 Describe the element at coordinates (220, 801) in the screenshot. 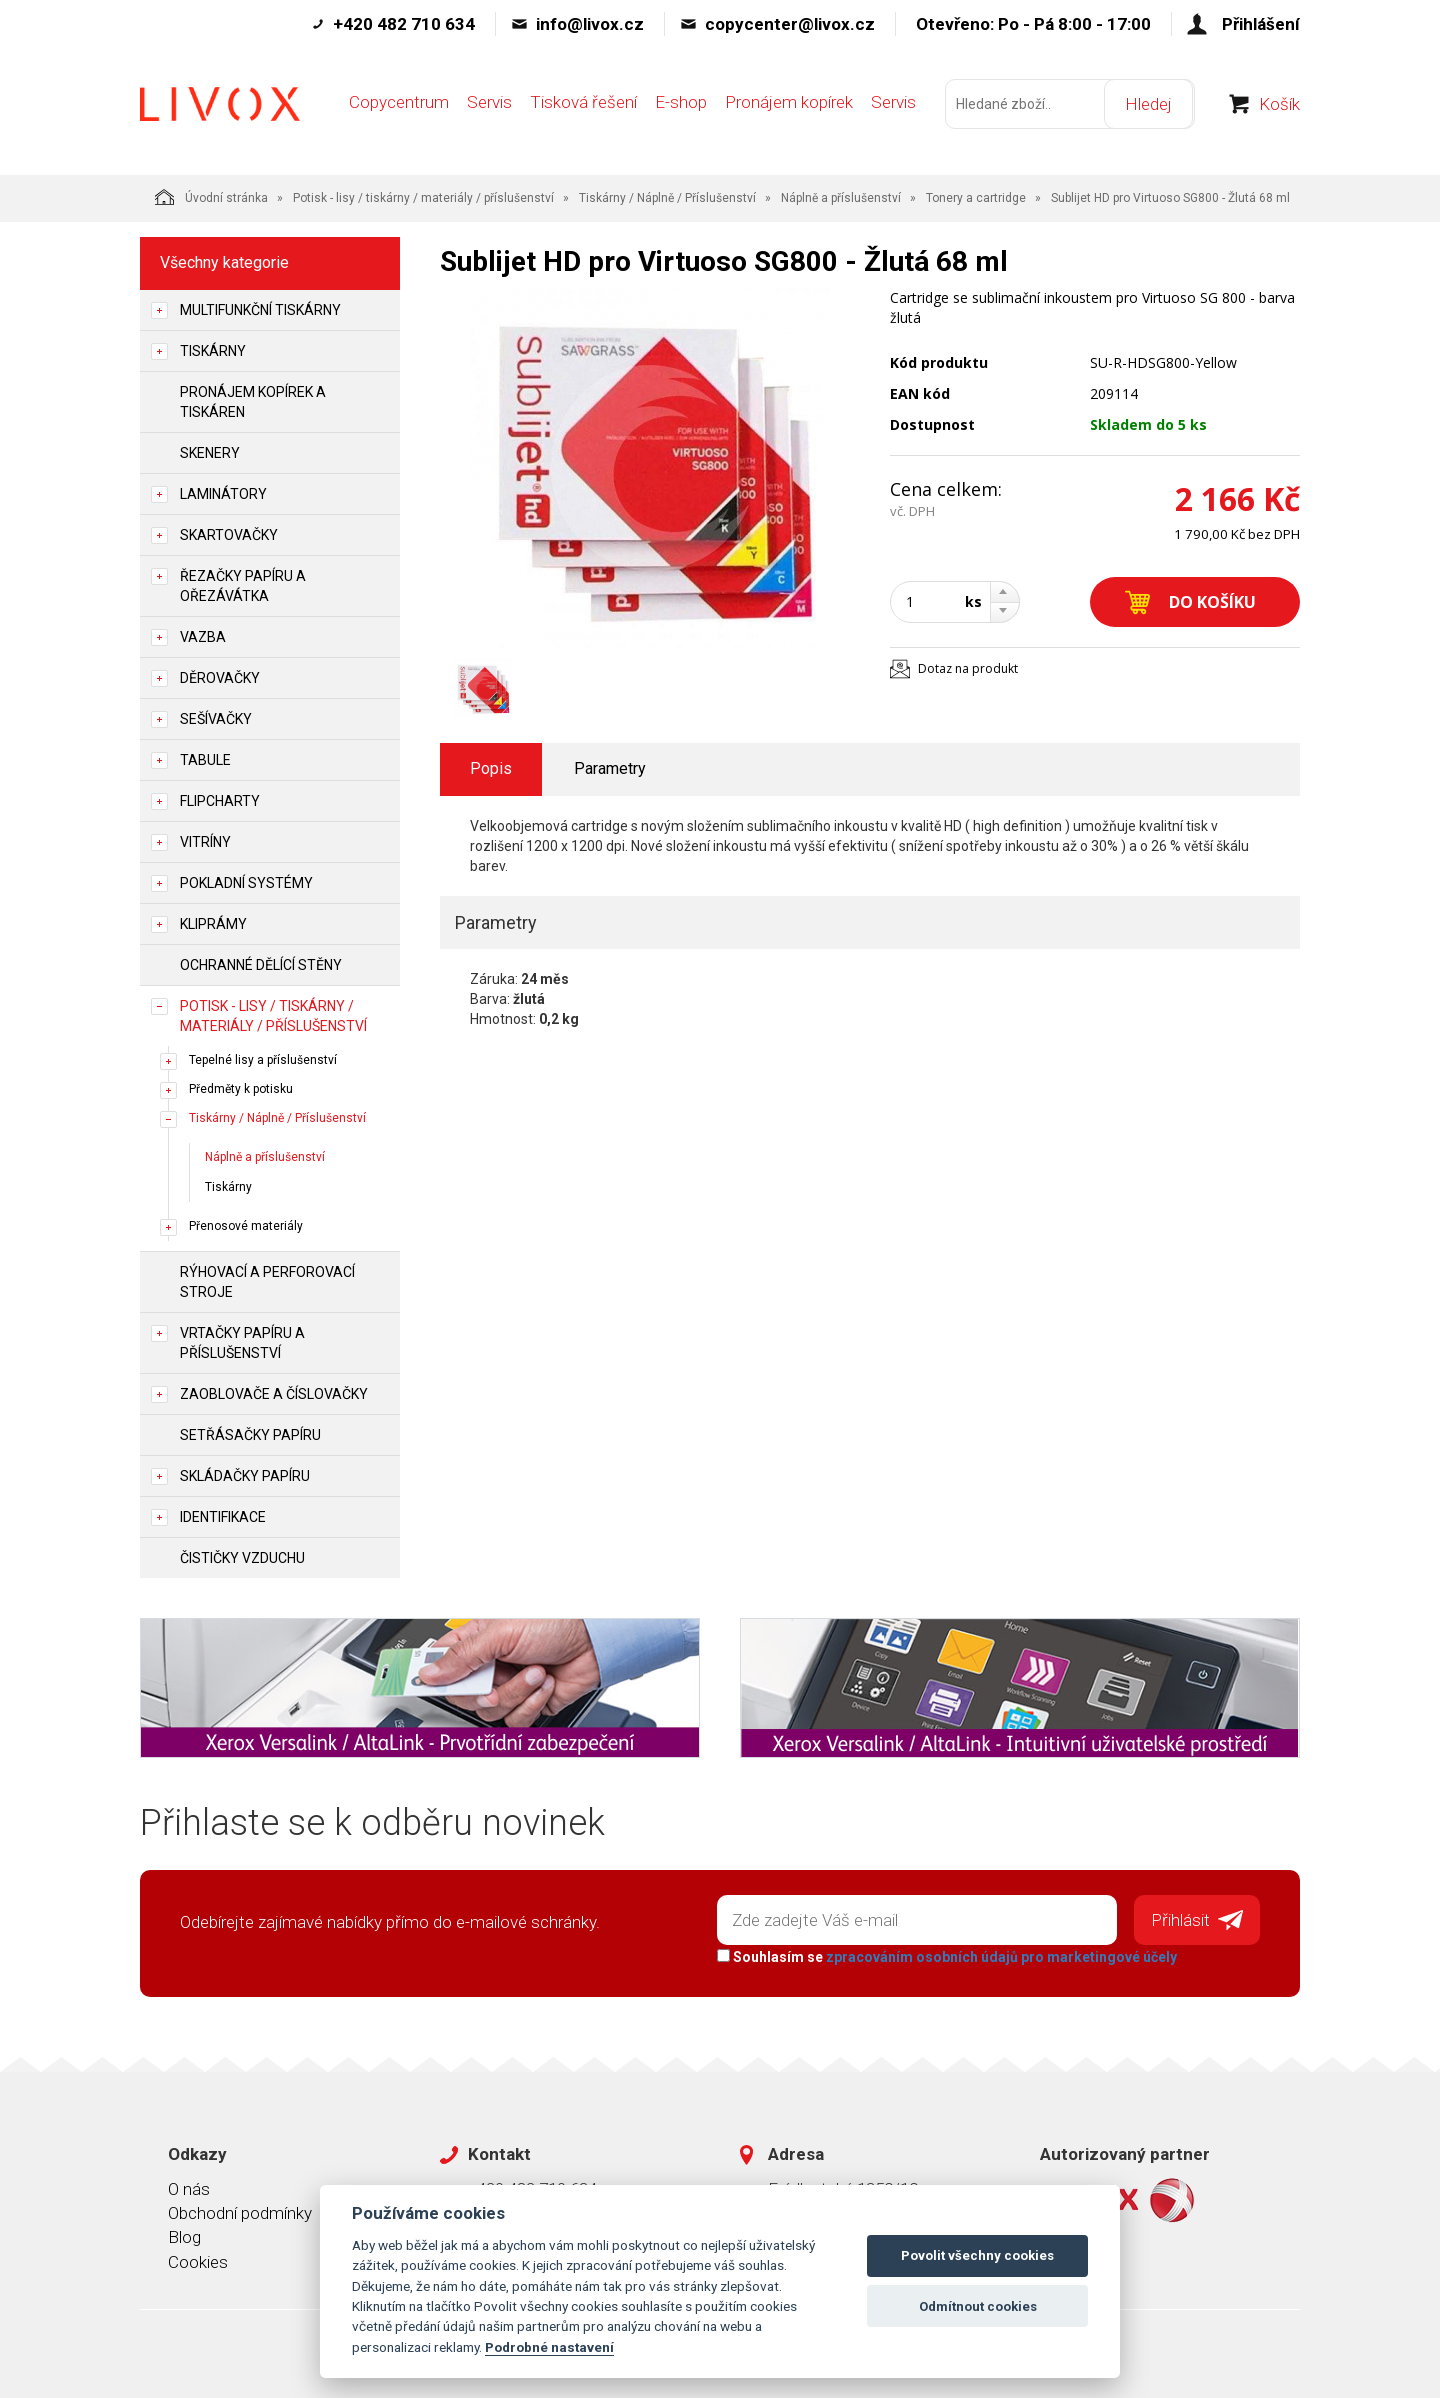

I see `Flipcharty` at that location.